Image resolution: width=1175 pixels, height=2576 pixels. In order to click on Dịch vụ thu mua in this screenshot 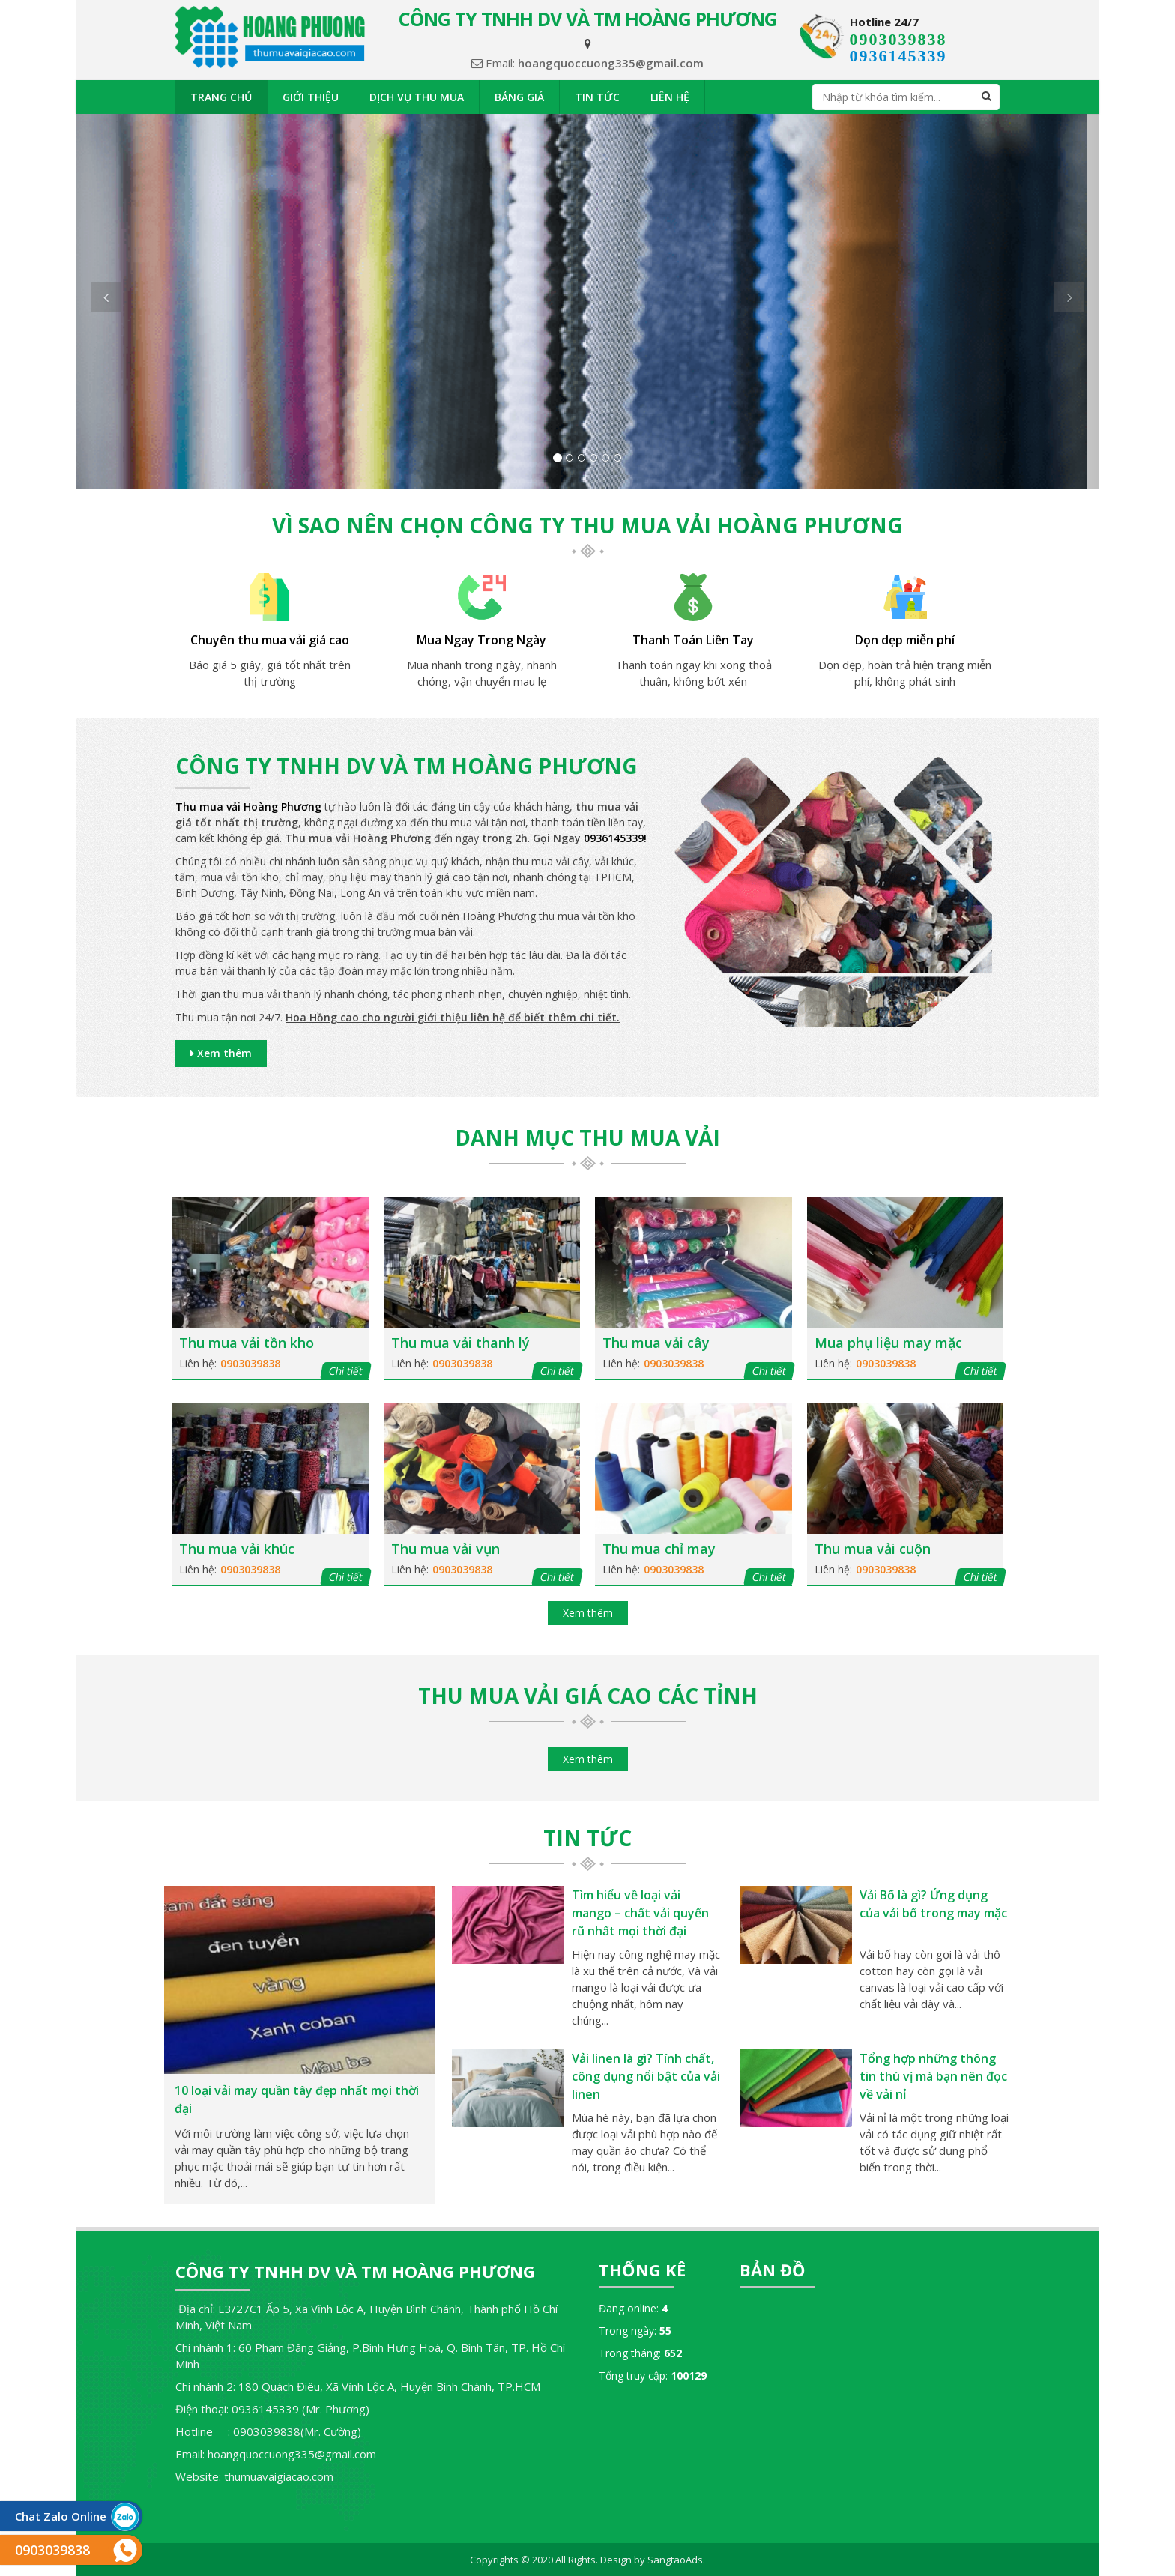, I will do `click(416, 97)`.